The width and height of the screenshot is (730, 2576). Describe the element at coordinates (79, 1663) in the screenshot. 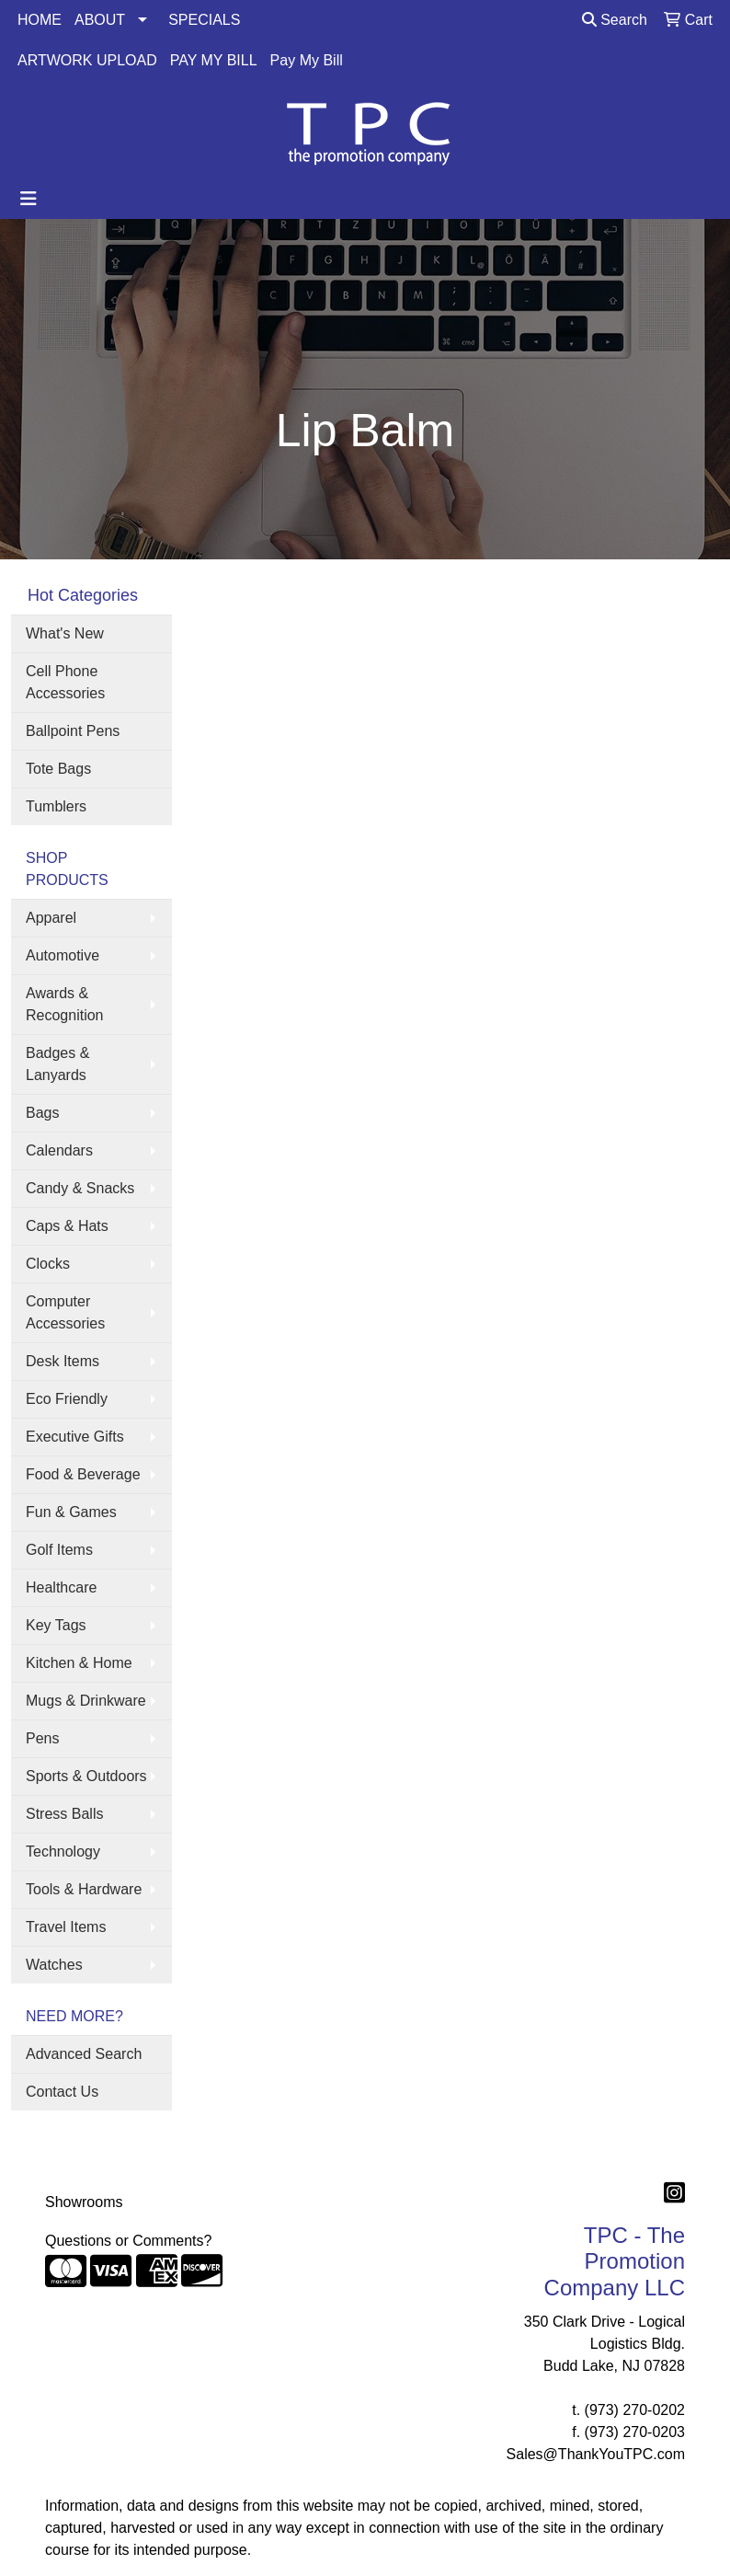

I see `Kitchen & Home` at that location.